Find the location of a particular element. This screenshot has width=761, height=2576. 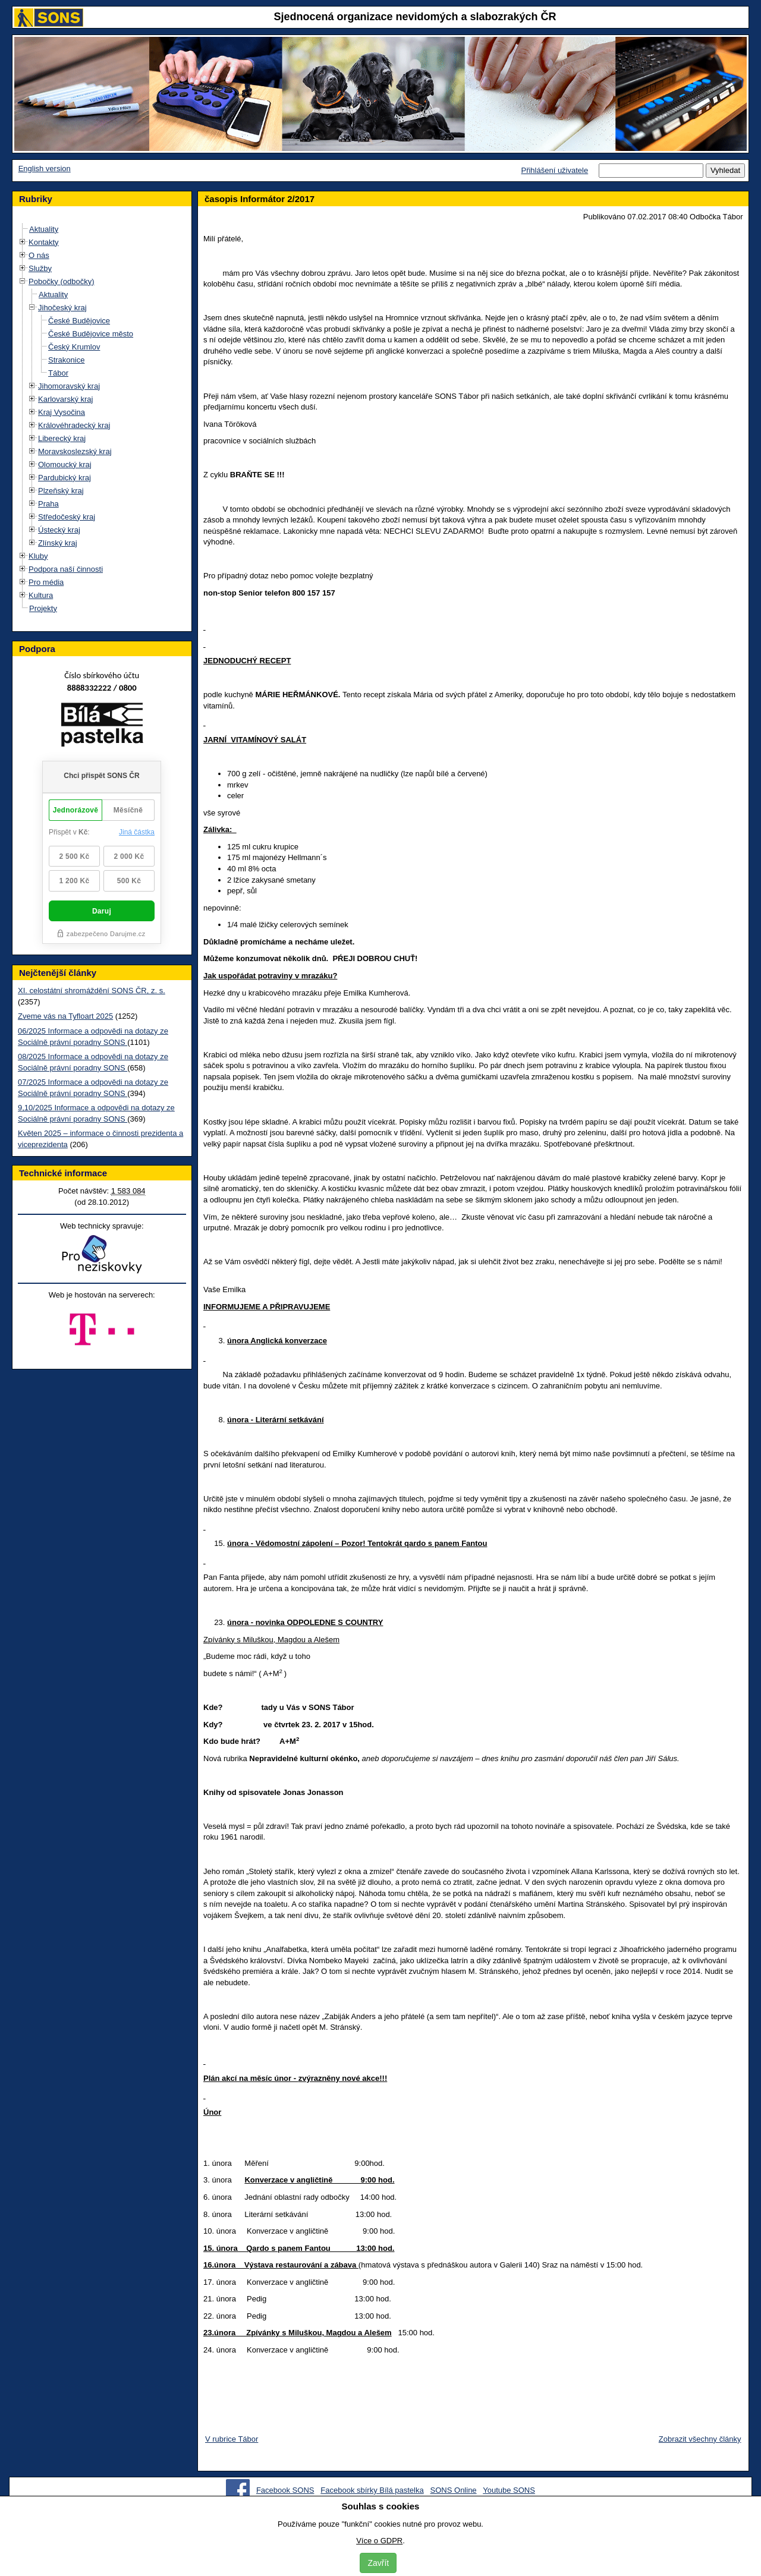

České Budějovice město is located at coordinates (90, 333).